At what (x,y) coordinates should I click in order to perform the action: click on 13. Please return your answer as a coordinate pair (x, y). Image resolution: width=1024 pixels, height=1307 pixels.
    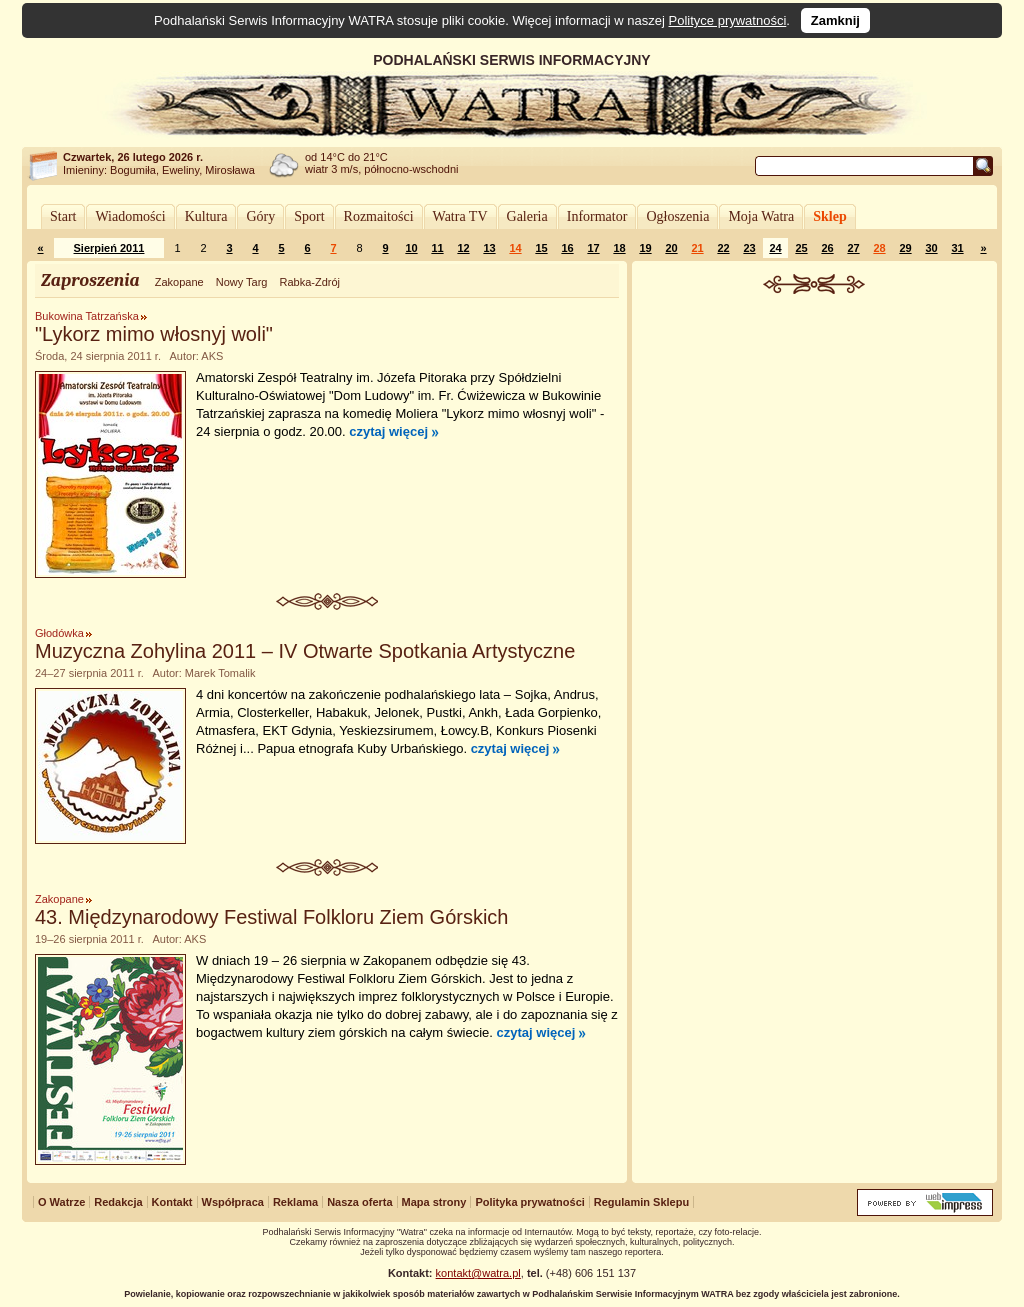
    Looking at the image, I should click on (489, 248).